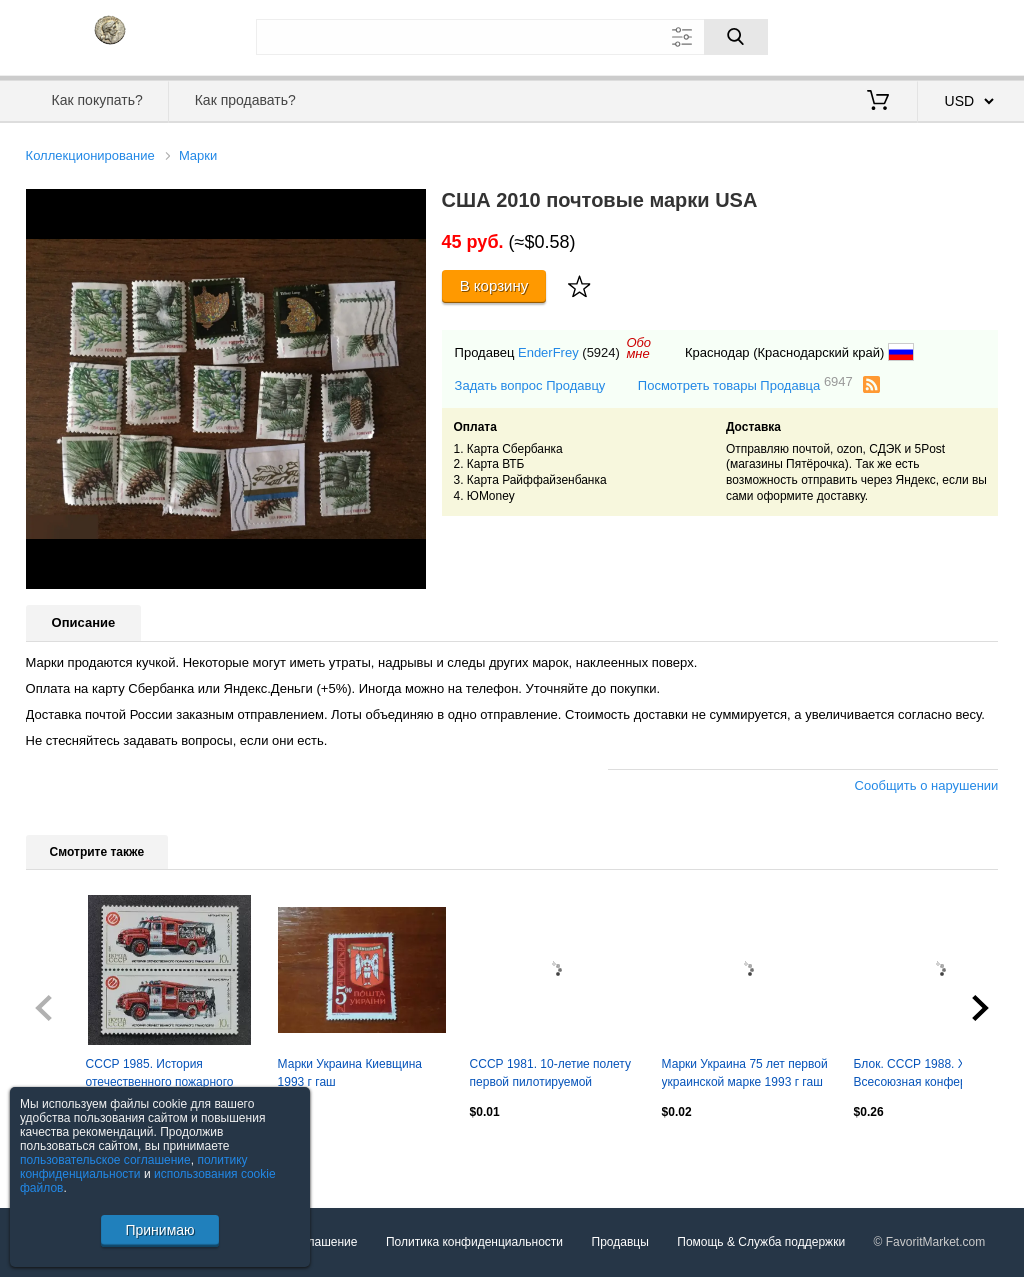 The image size is (1024, 1277). I want to click on В корзину [Купить], so click(494, 285).